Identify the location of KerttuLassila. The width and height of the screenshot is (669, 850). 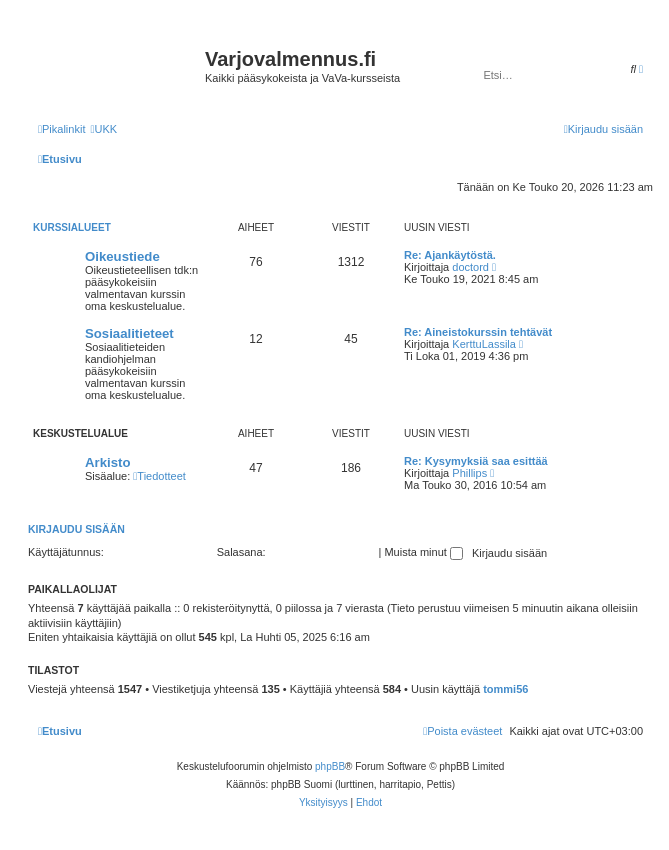
(484, 344).